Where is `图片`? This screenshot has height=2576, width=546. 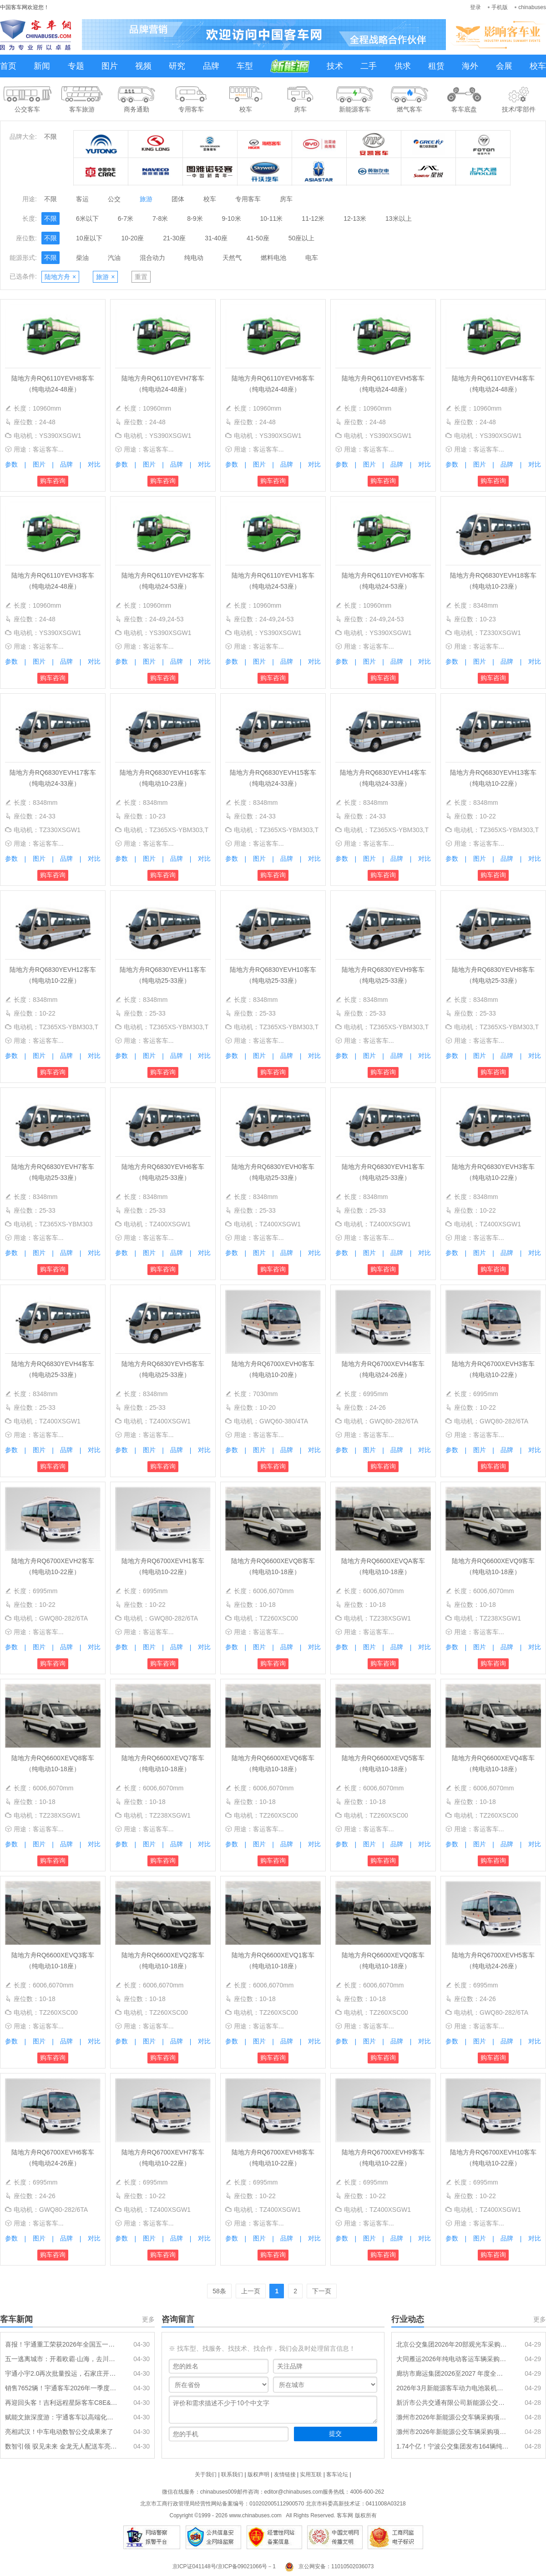 图片 is located at coordinates (109, 66).